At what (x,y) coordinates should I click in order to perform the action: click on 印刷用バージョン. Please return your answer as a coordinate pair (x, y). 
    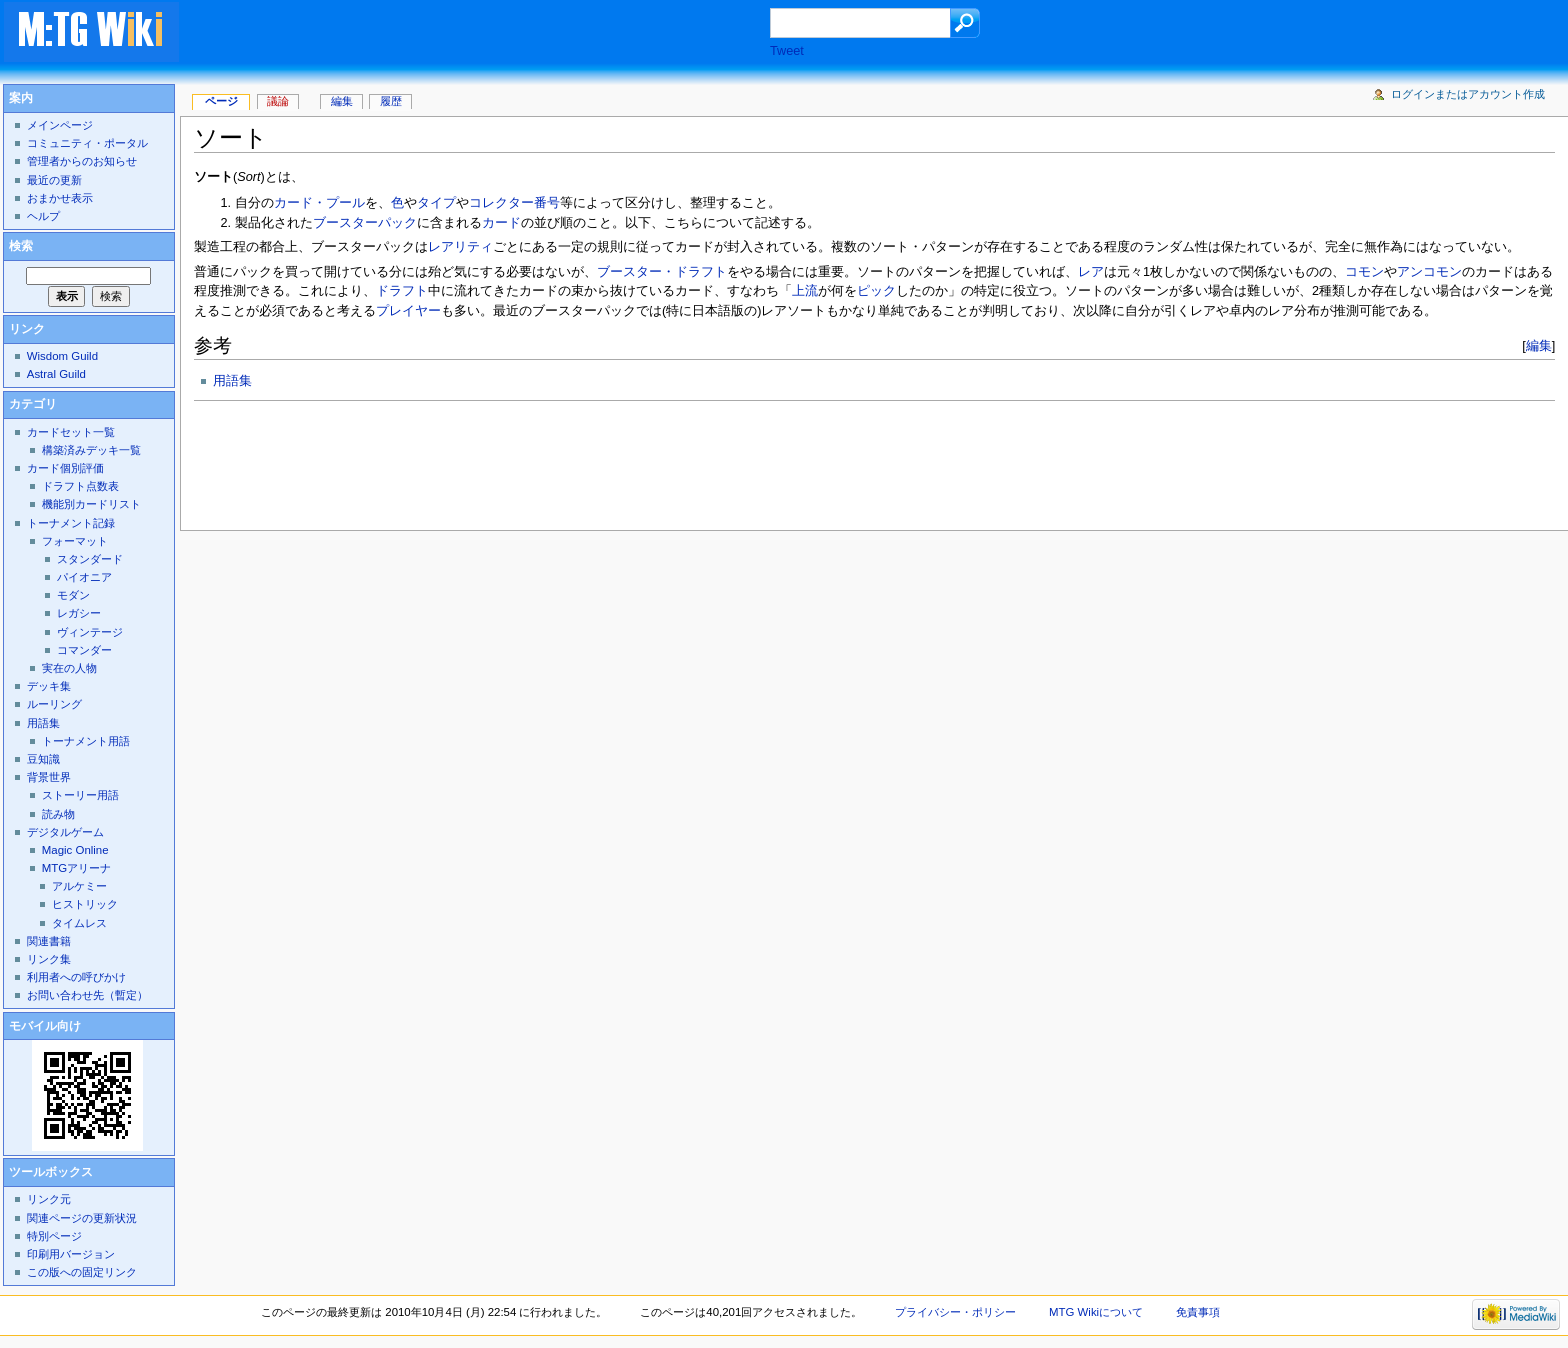
    Looking at the image, I should click on (71, 1254).